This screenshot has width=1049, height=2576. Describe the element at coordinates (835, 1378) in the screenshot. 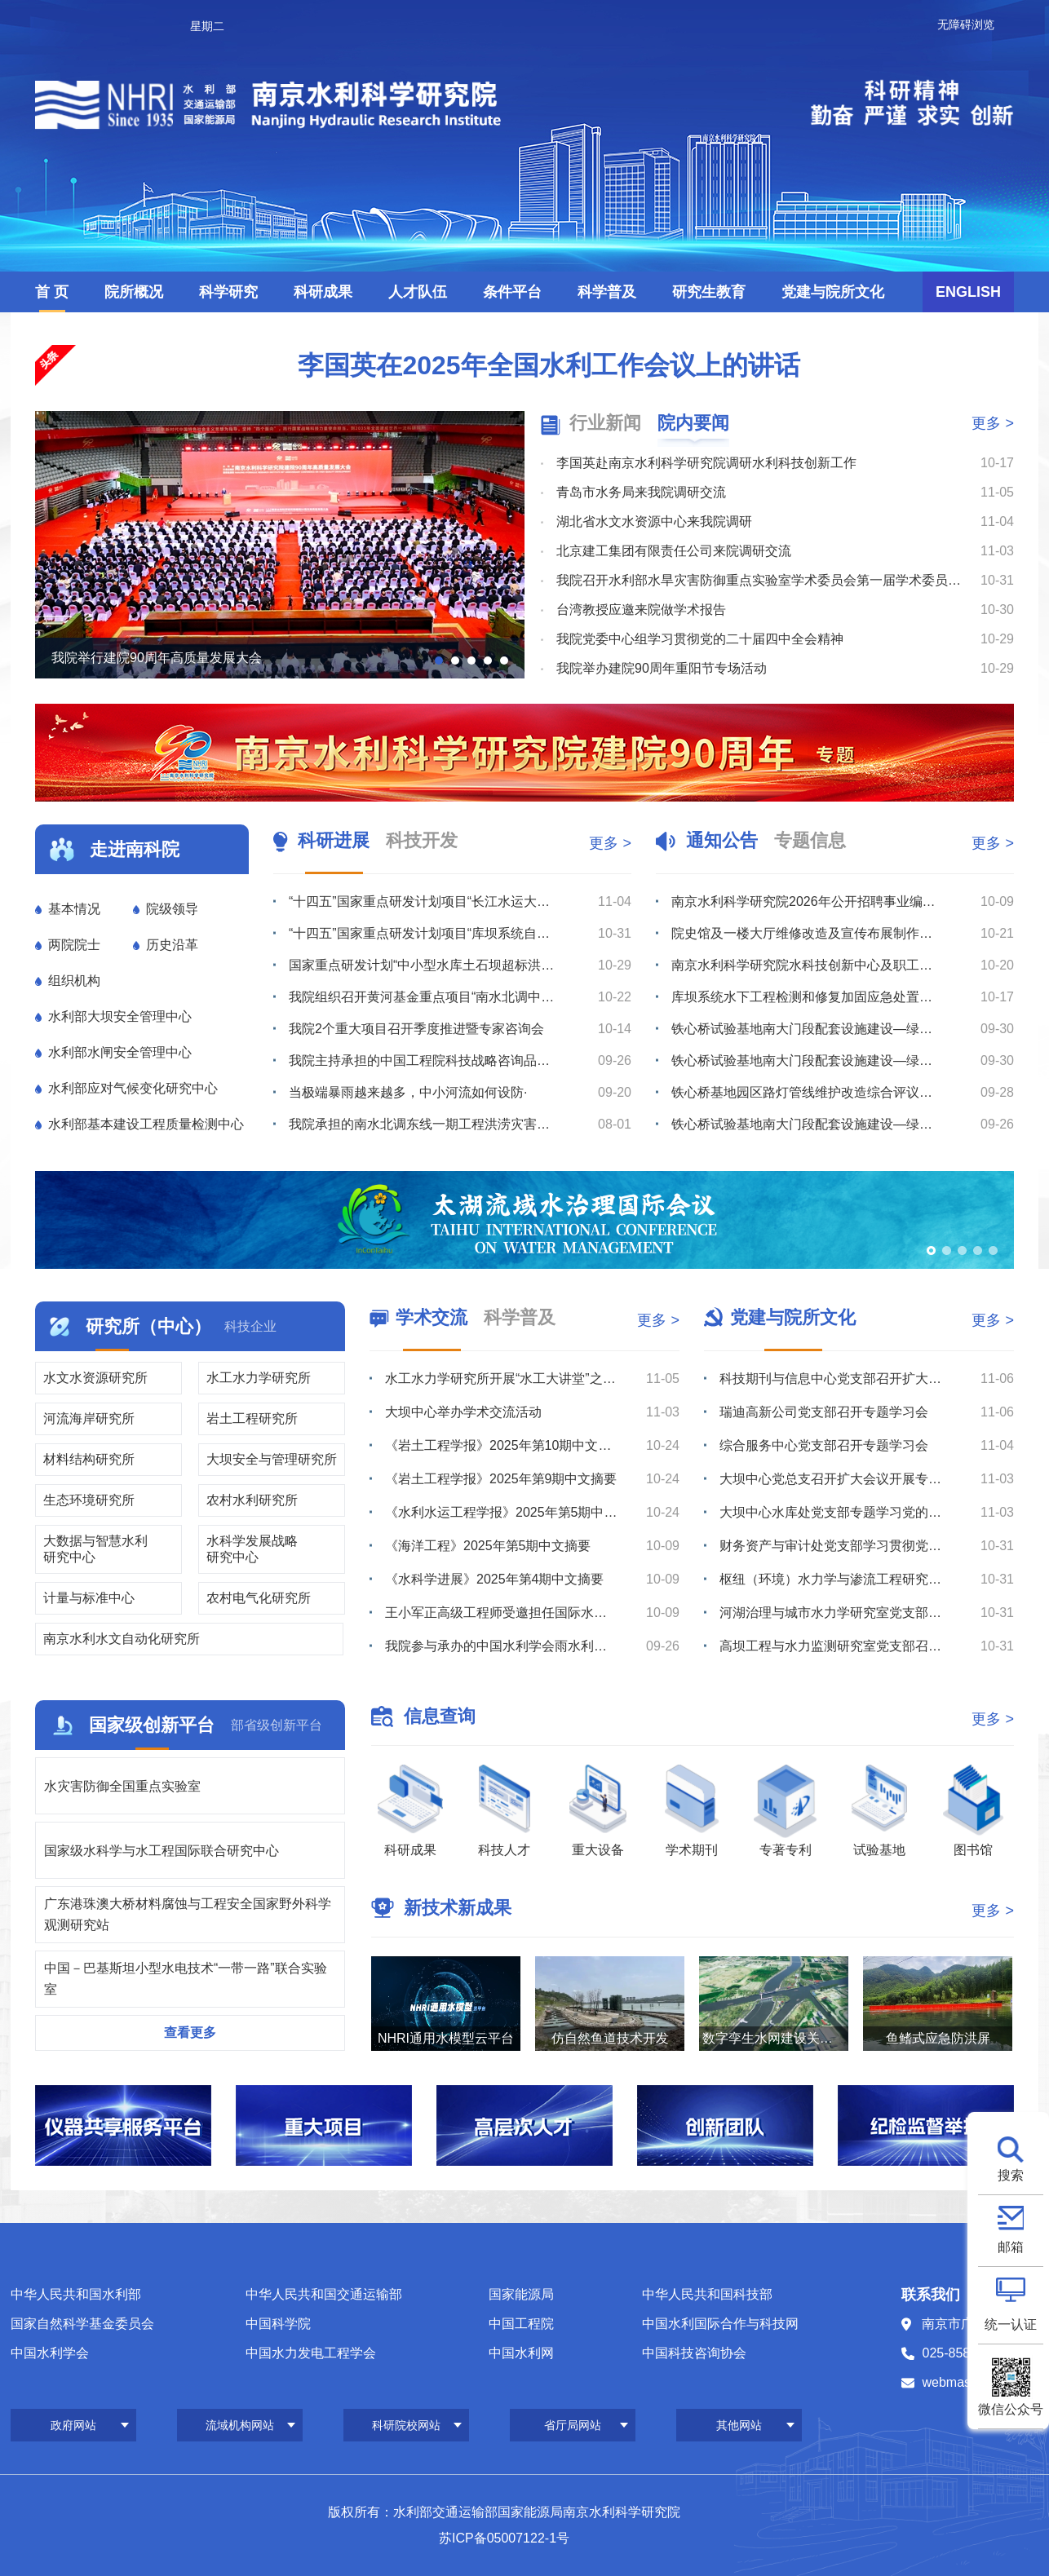

I see `科技期刊与信息中心党支部召开扩大会议开展学习研讨` at that location.